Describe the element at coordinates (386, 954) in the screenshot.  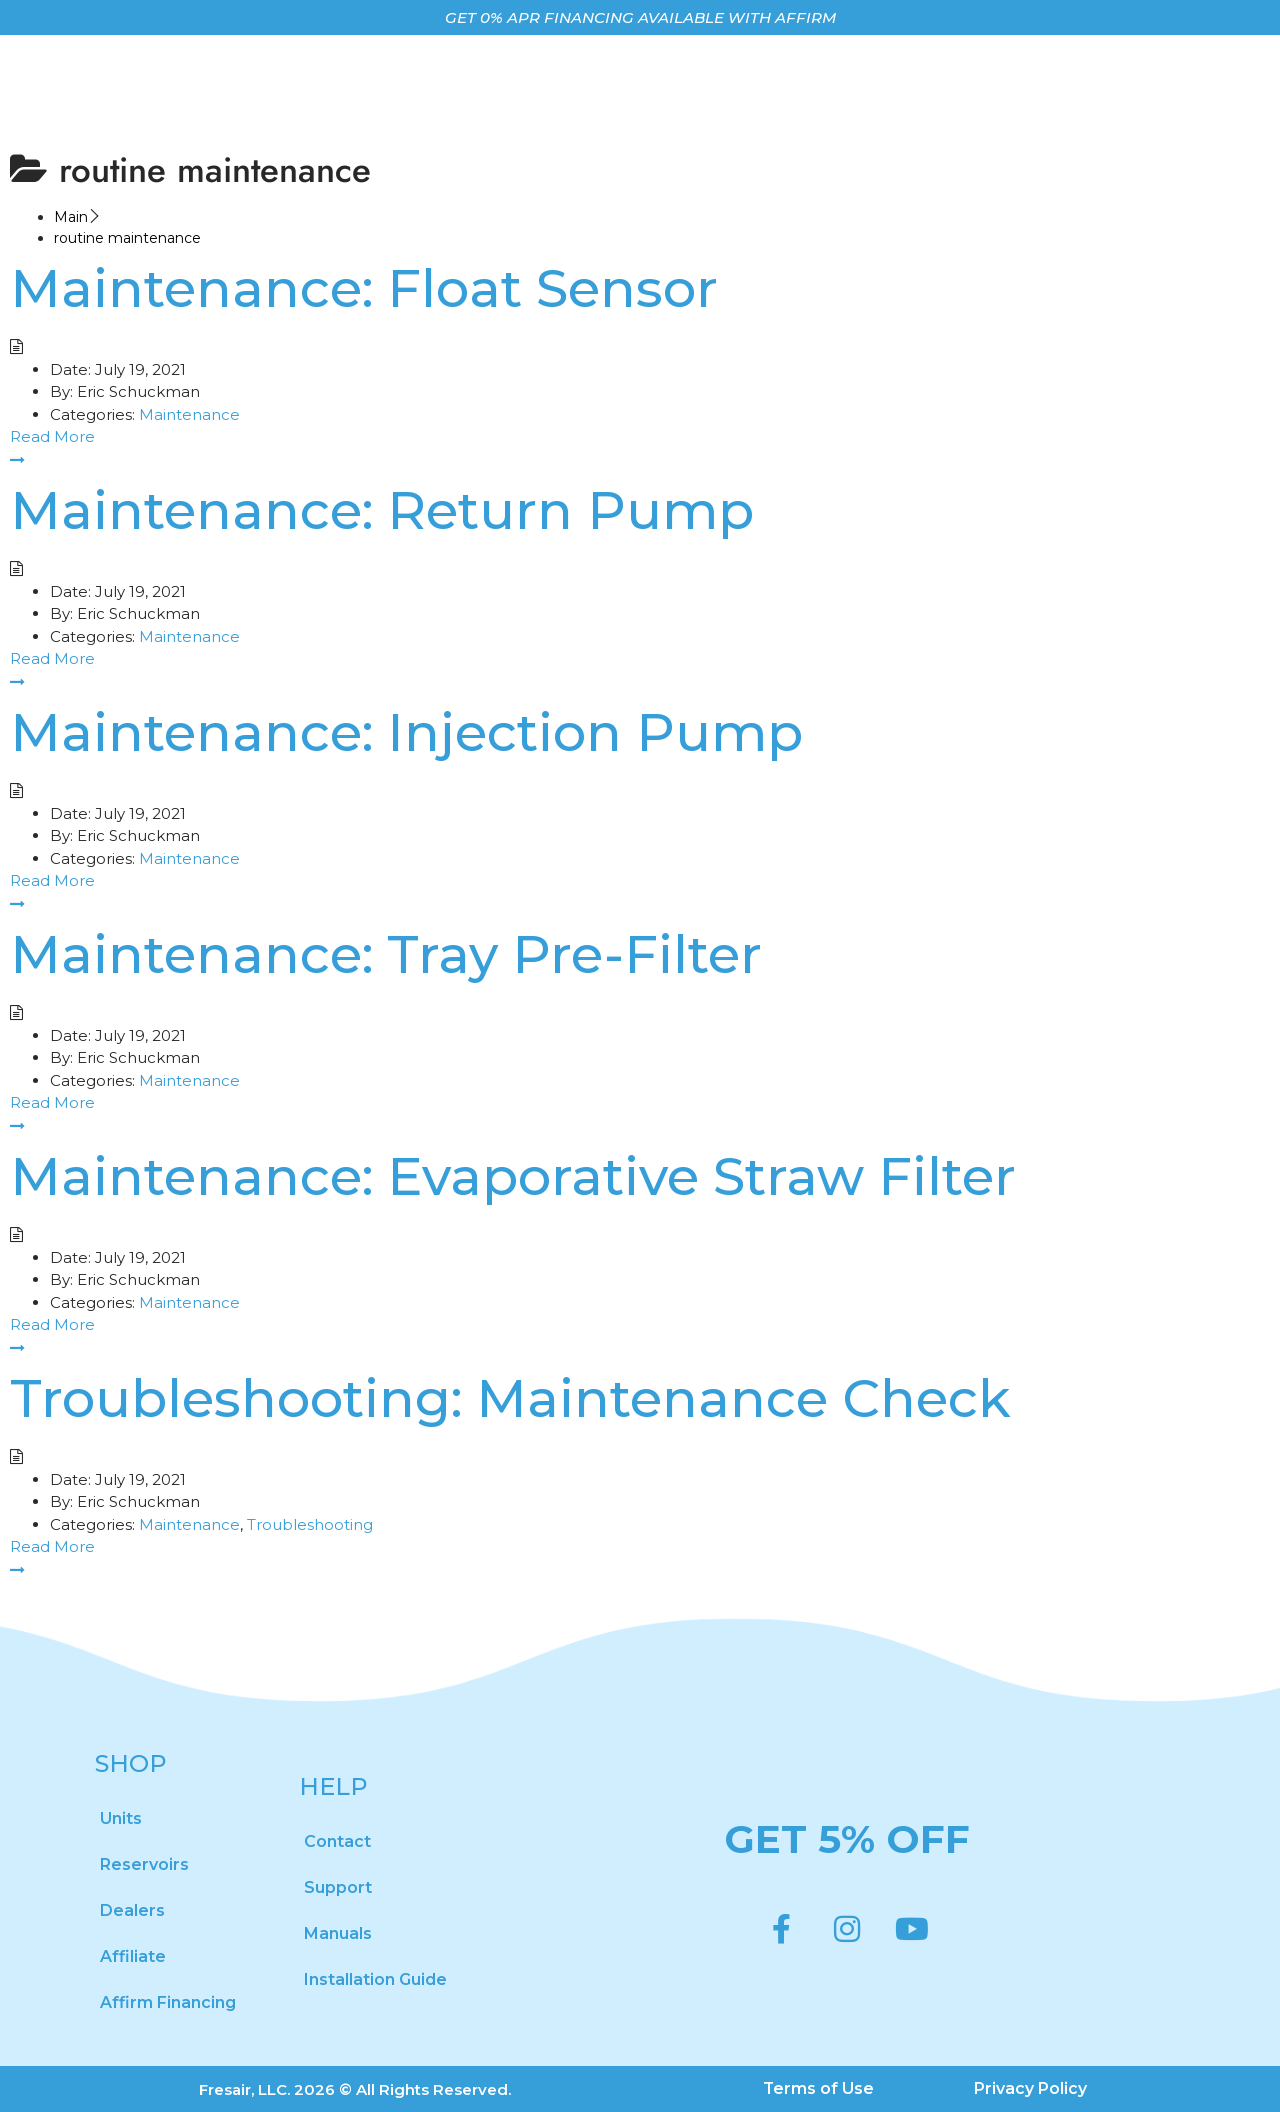
I see `Maintenance: Tray Pre-Filter` at that location.